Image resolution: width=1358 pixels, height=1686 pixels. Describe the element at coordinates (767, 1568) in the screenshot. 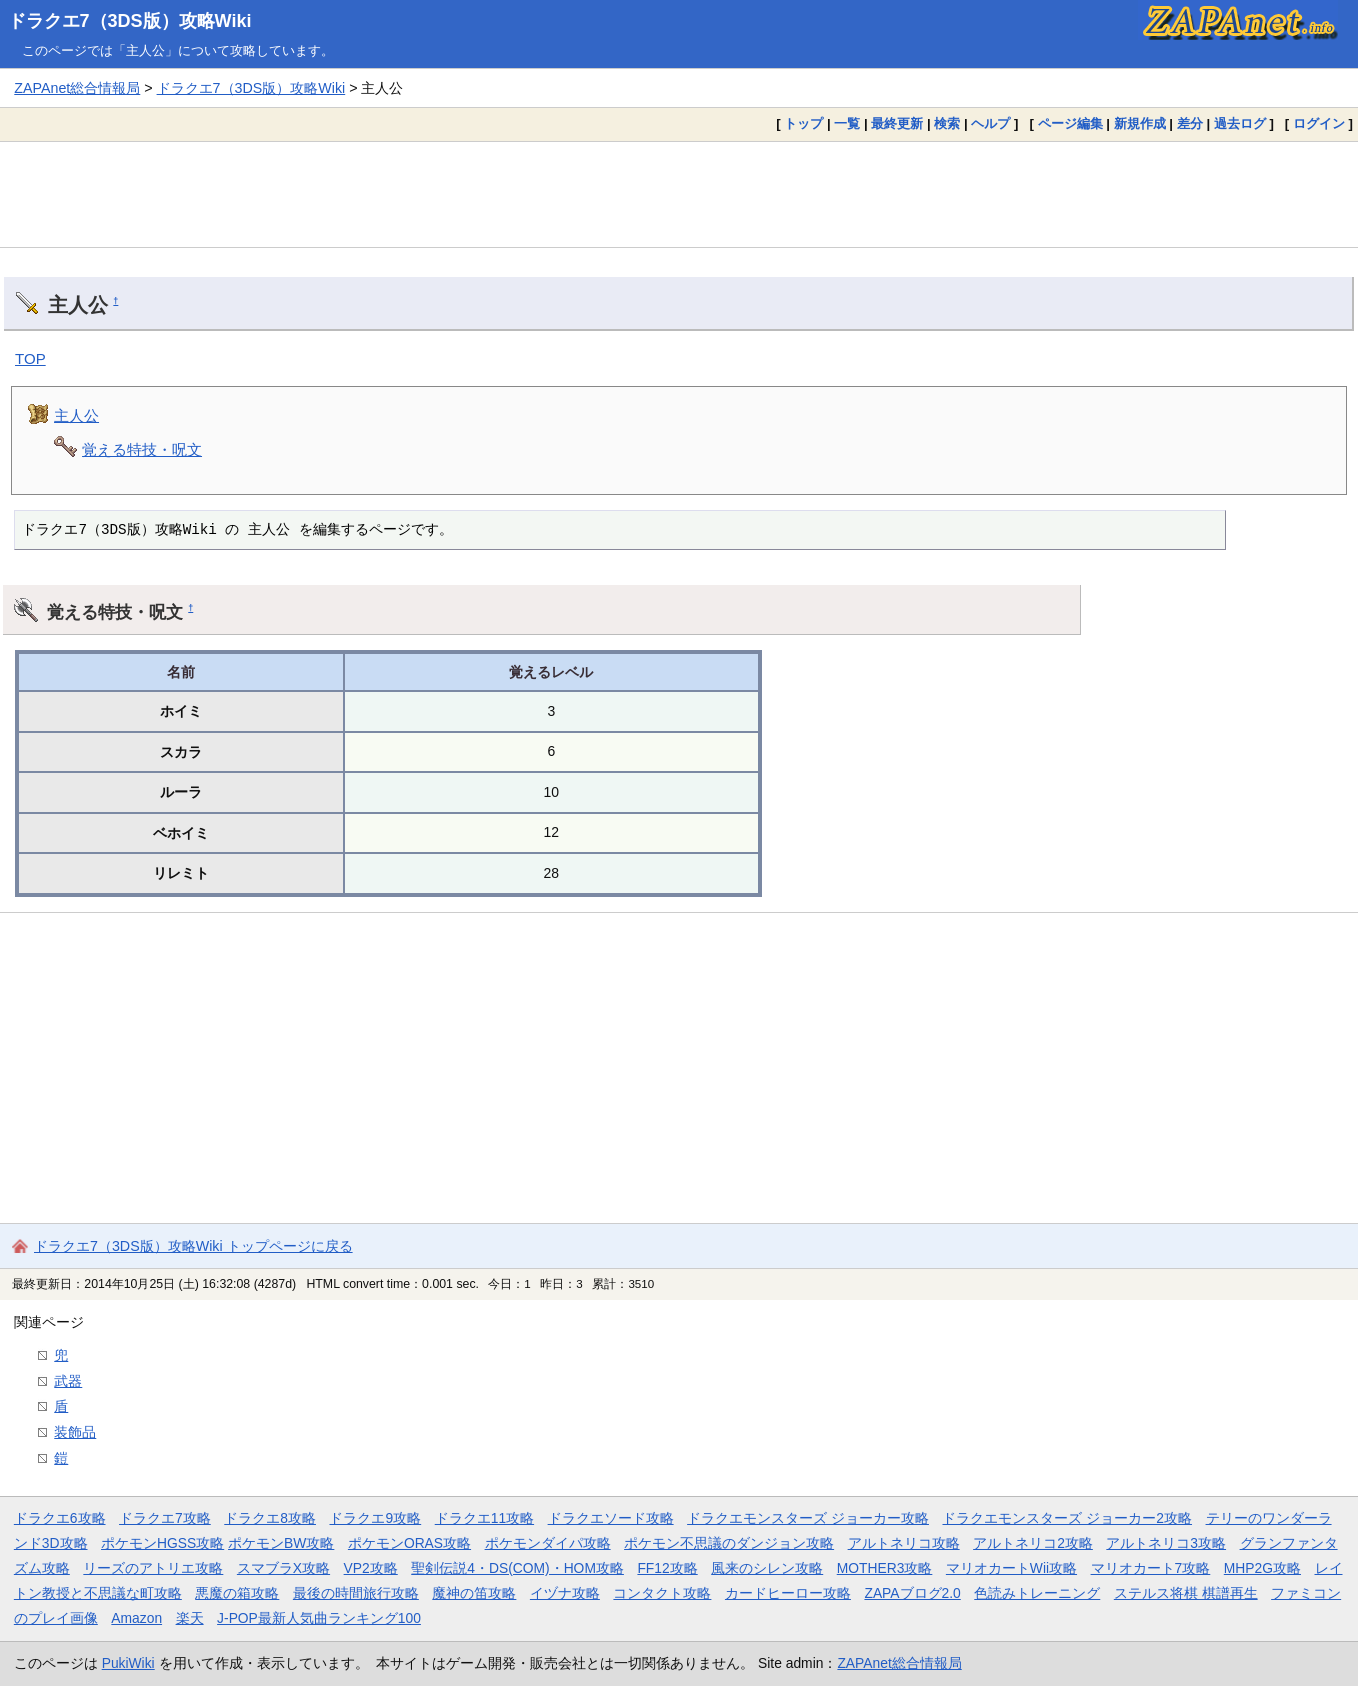

I see `風来のシレン攻略` at that location.